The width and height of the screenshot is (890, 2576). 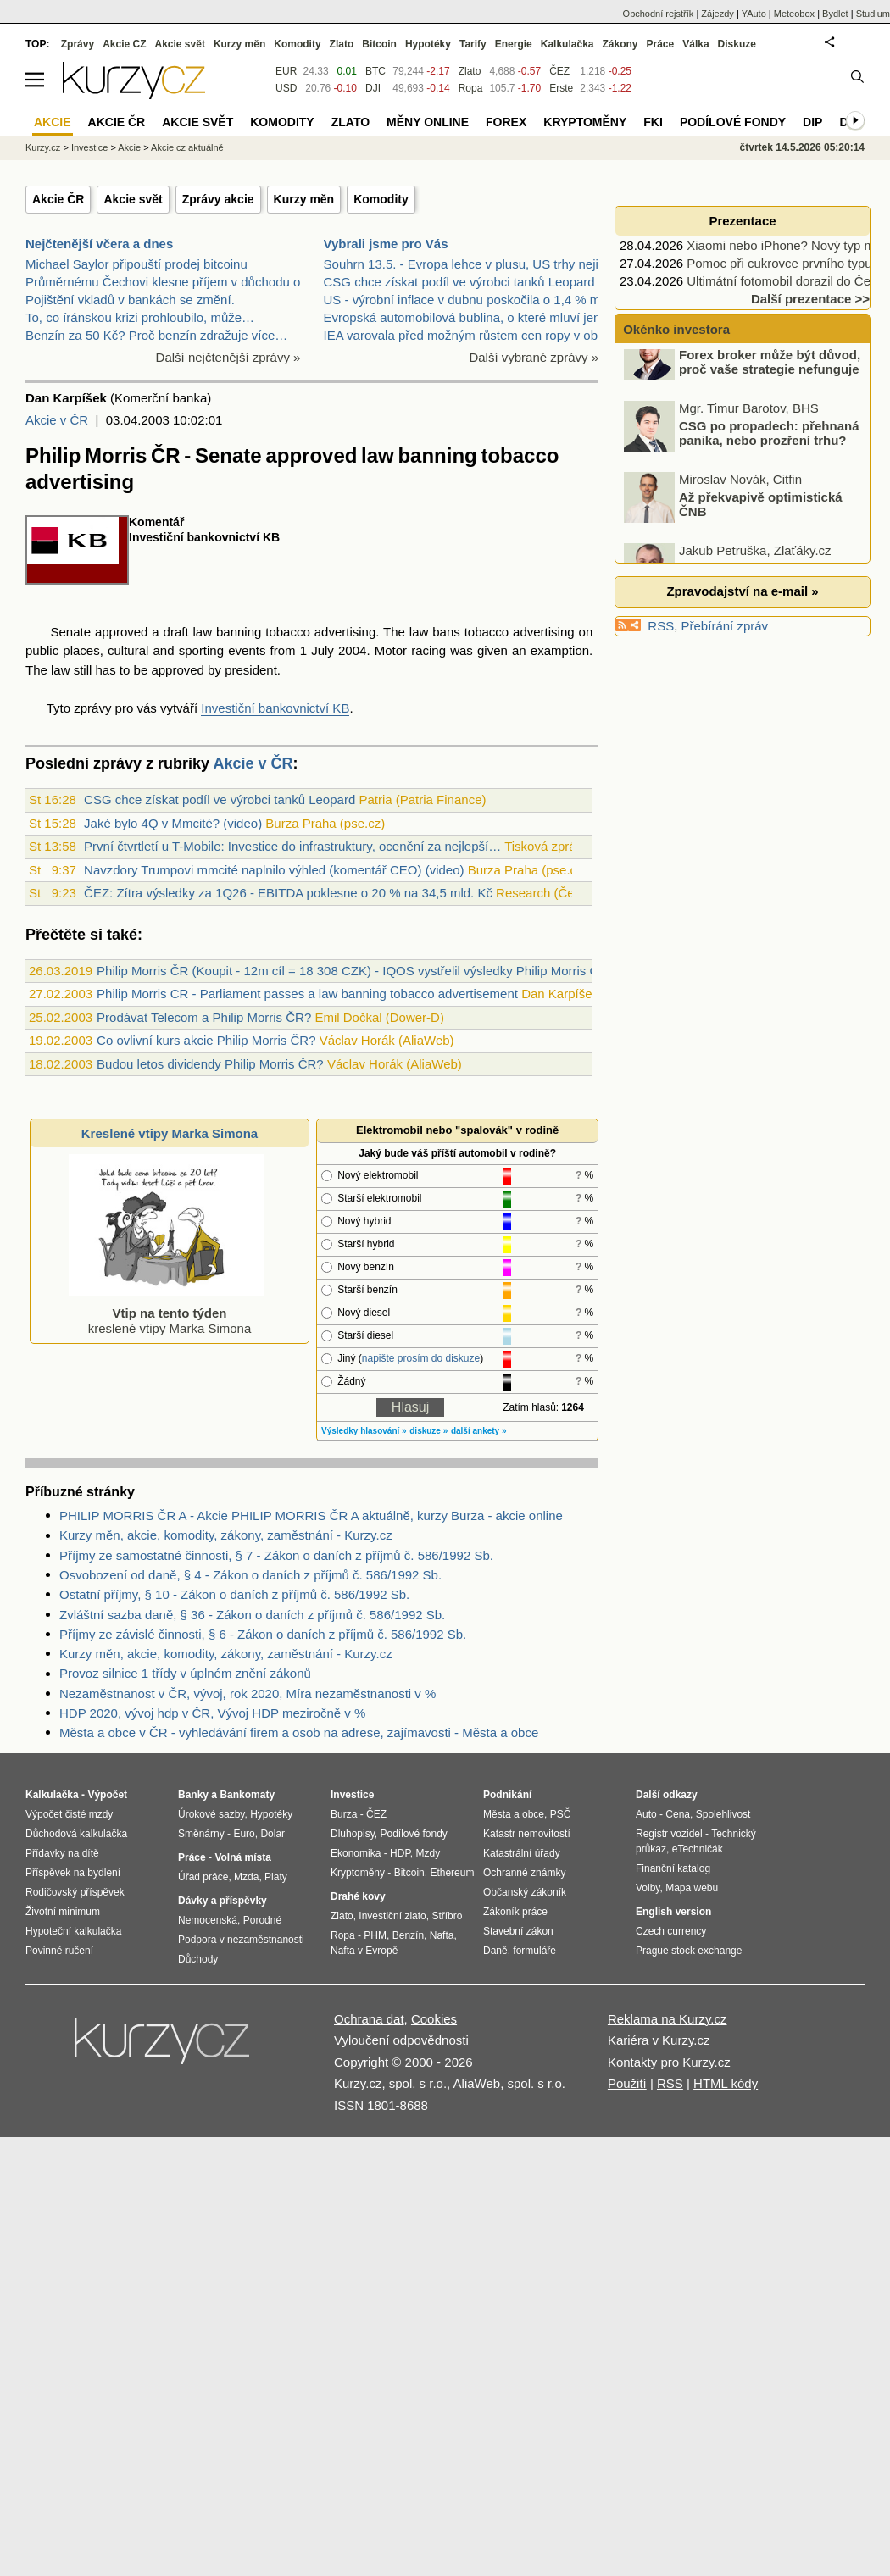 What do you see at coordinates (241, 1940) in the screenshot?
I see `Podpora v nezaměstnanosti` at bounding box center [241, 1940].